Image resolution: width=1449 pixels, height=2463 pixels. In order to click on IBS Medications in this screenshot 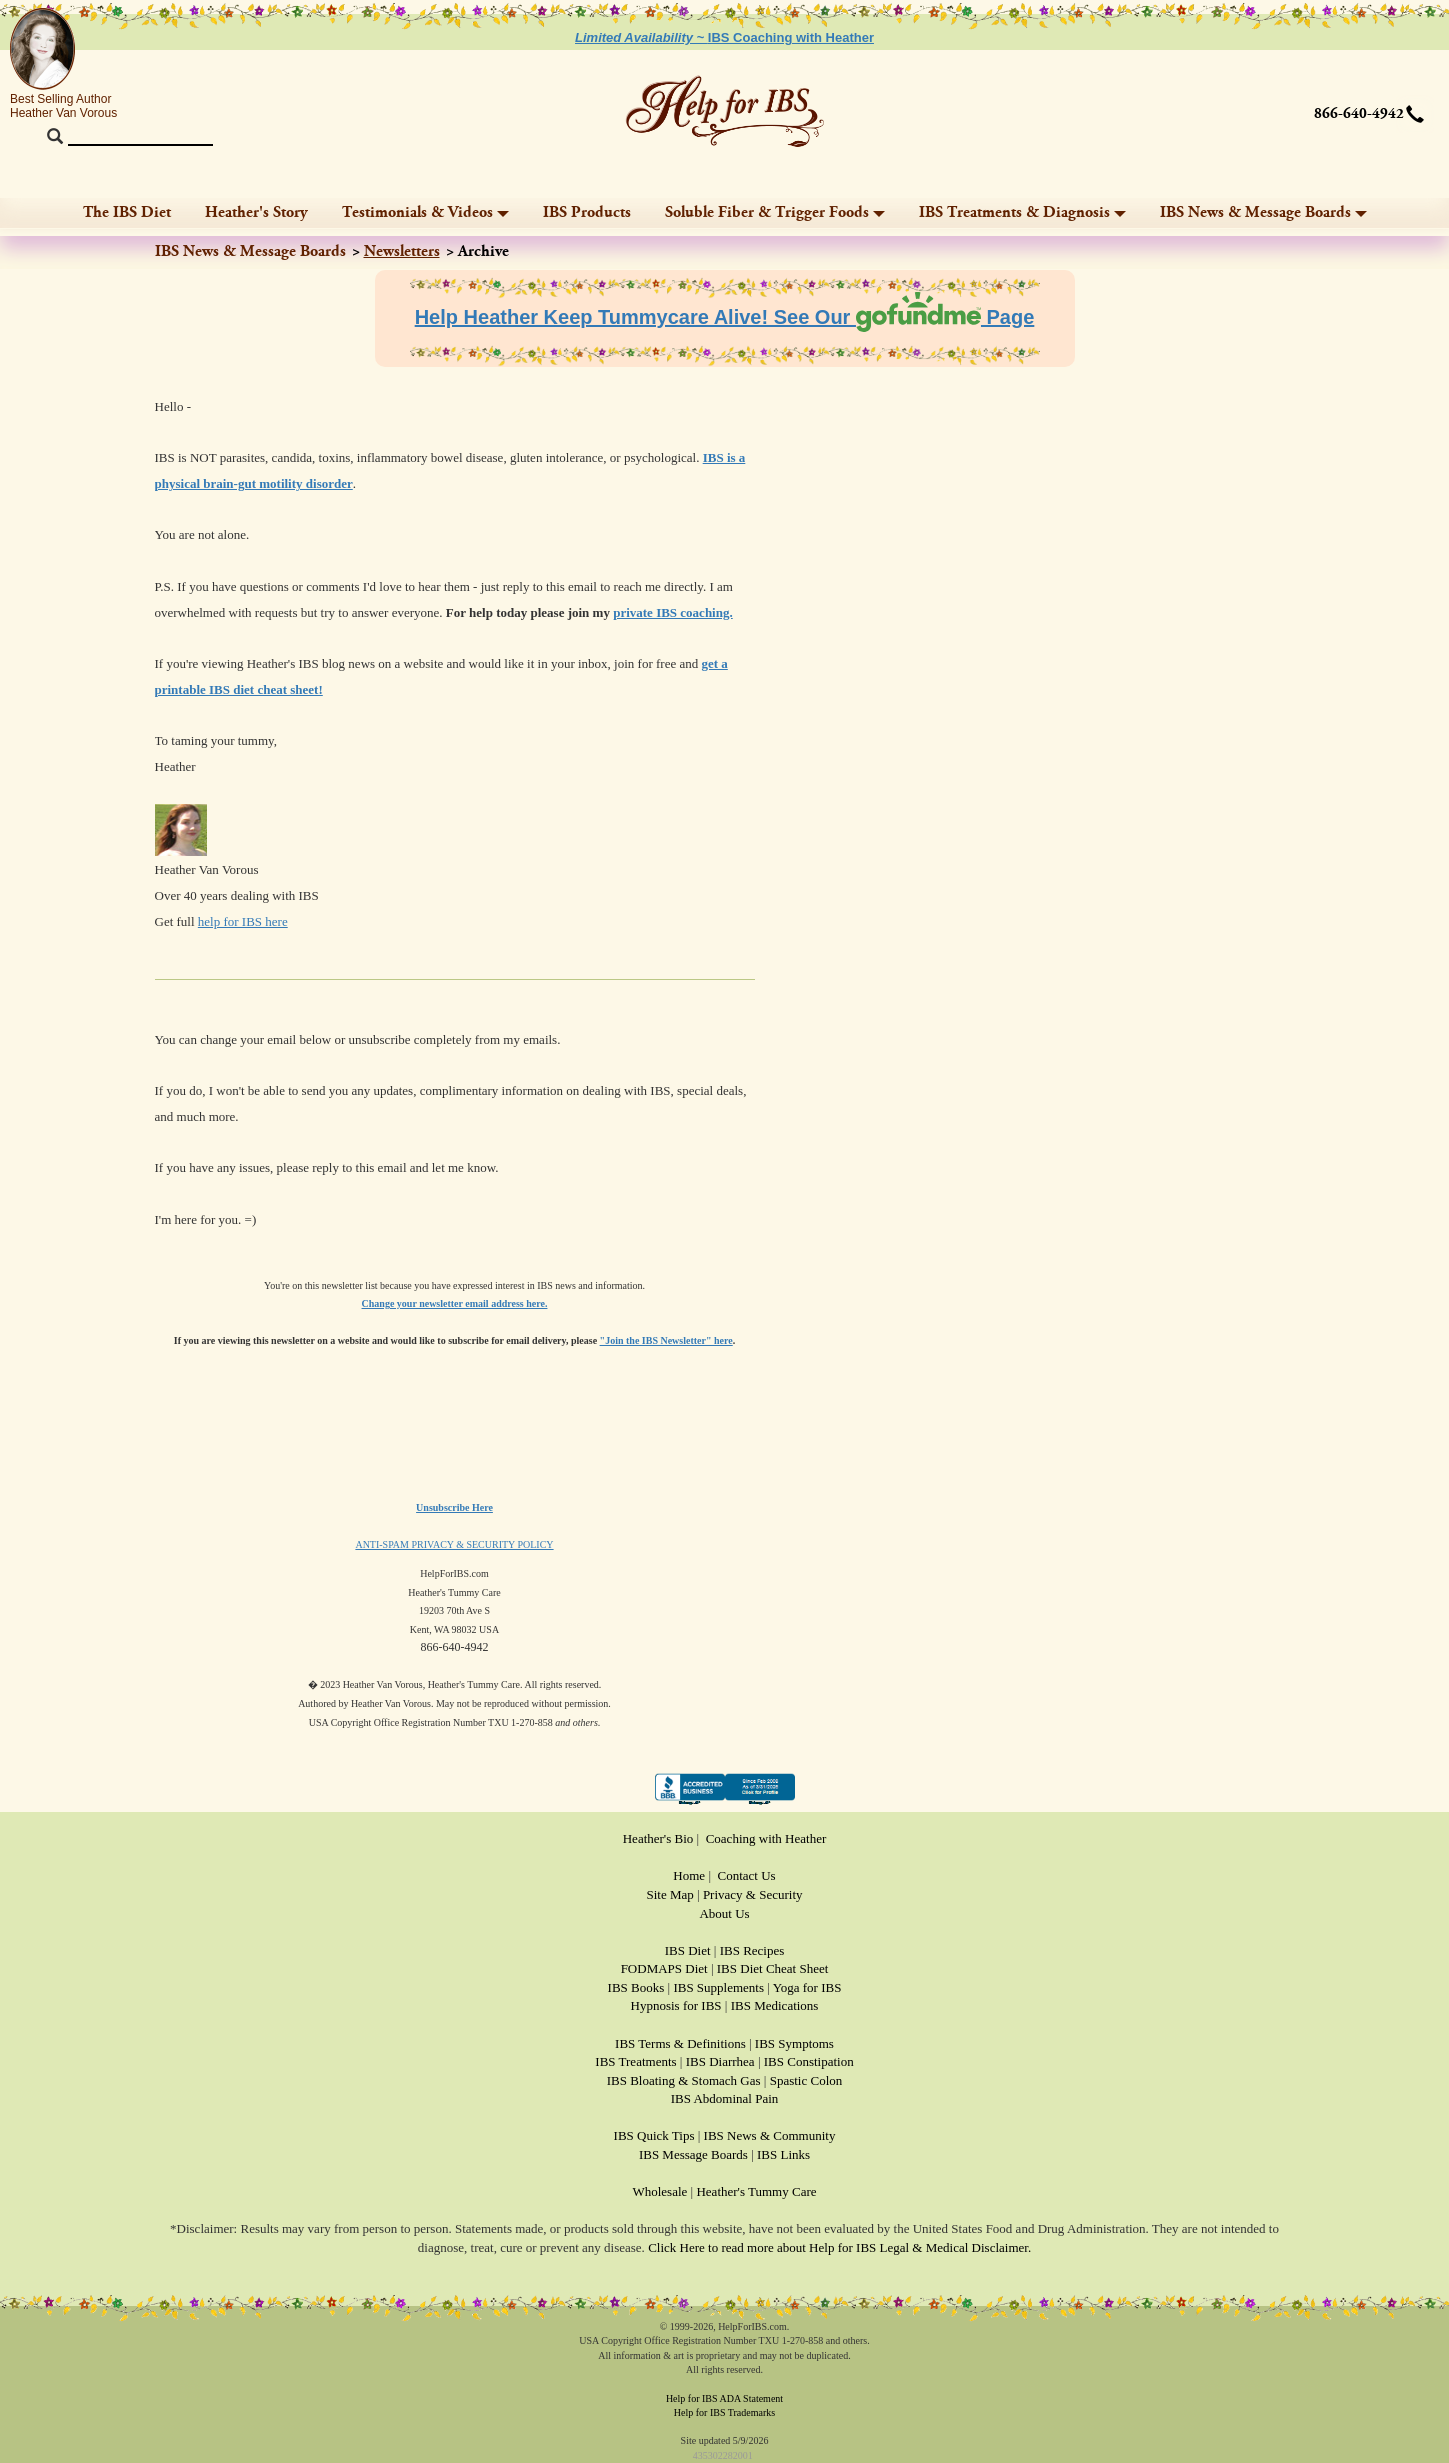, I will do `click(775, 2005)`.